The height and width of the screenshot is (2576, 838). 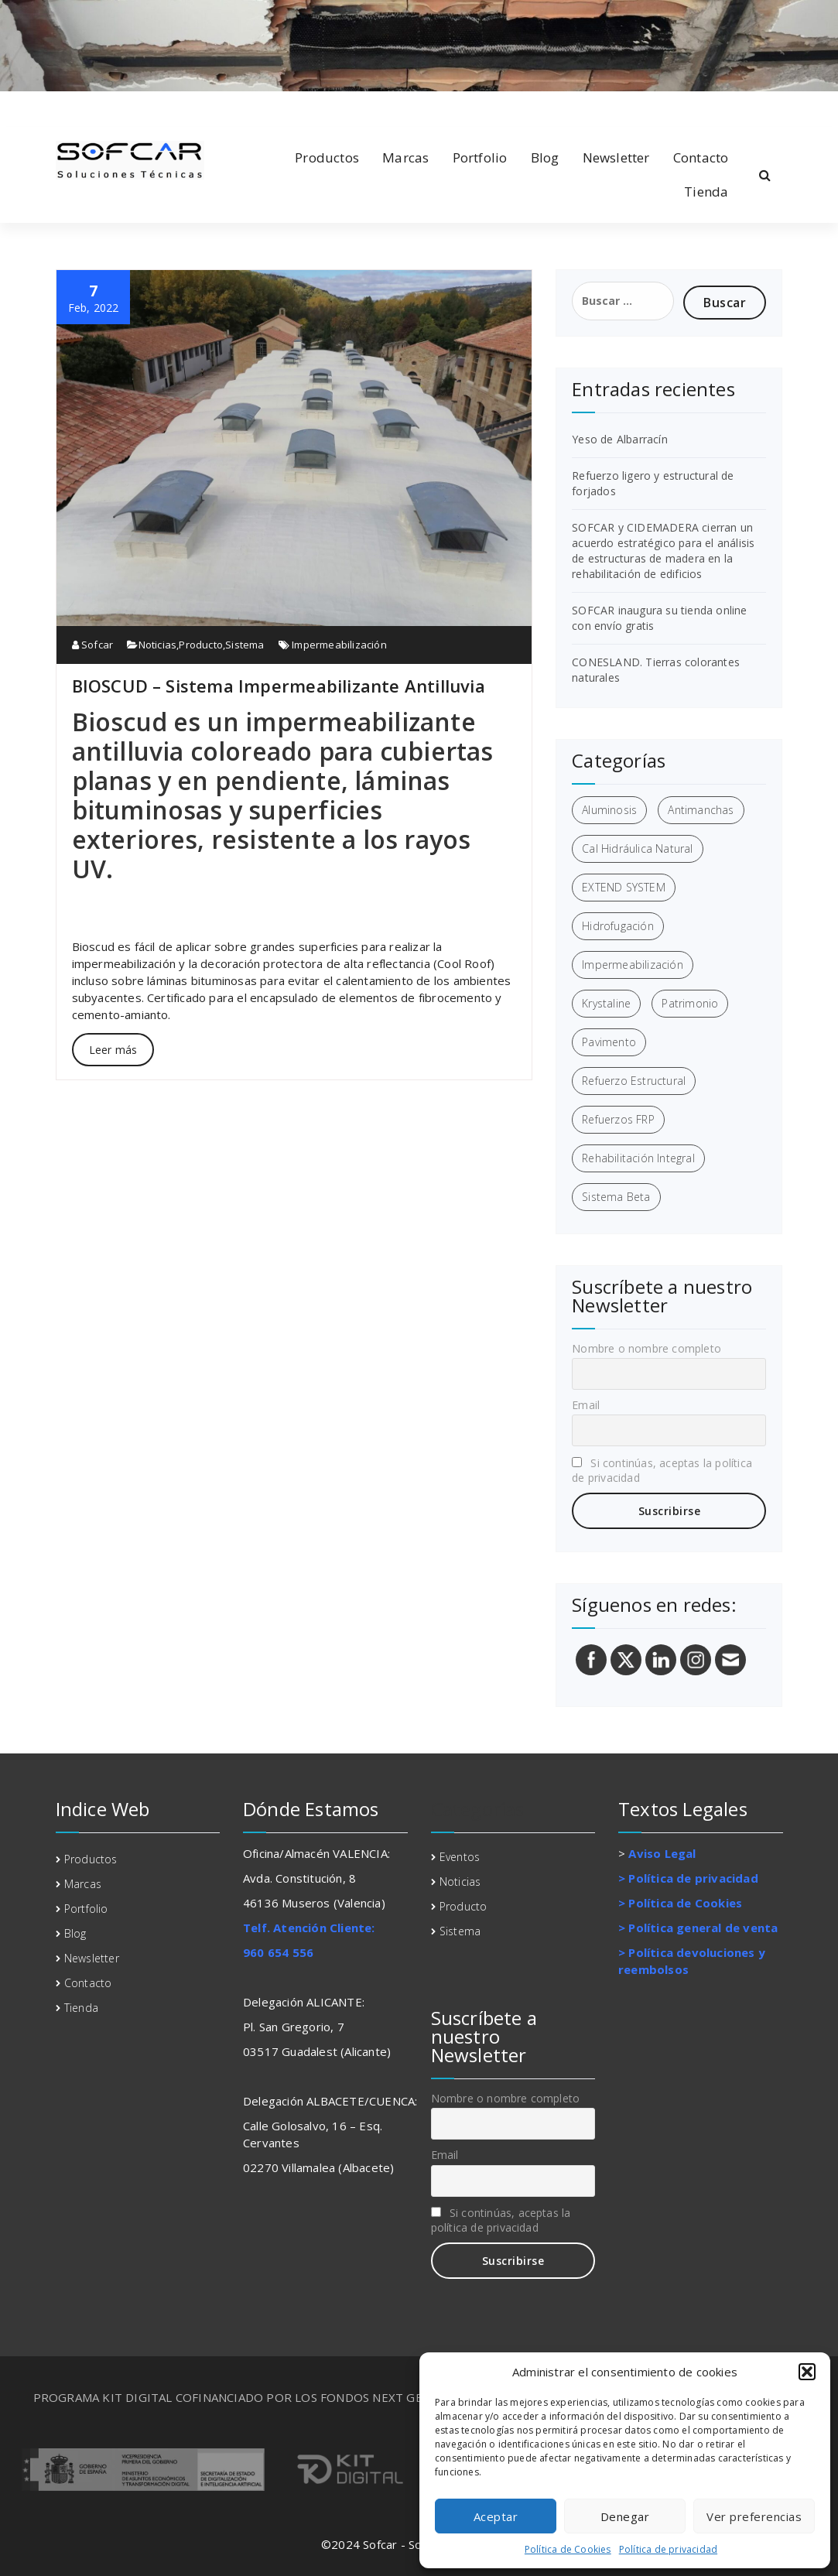 What do you see at coordinates (158, 645) in the screenshot?
I see `Noticias` at bounding box center [158, 645].